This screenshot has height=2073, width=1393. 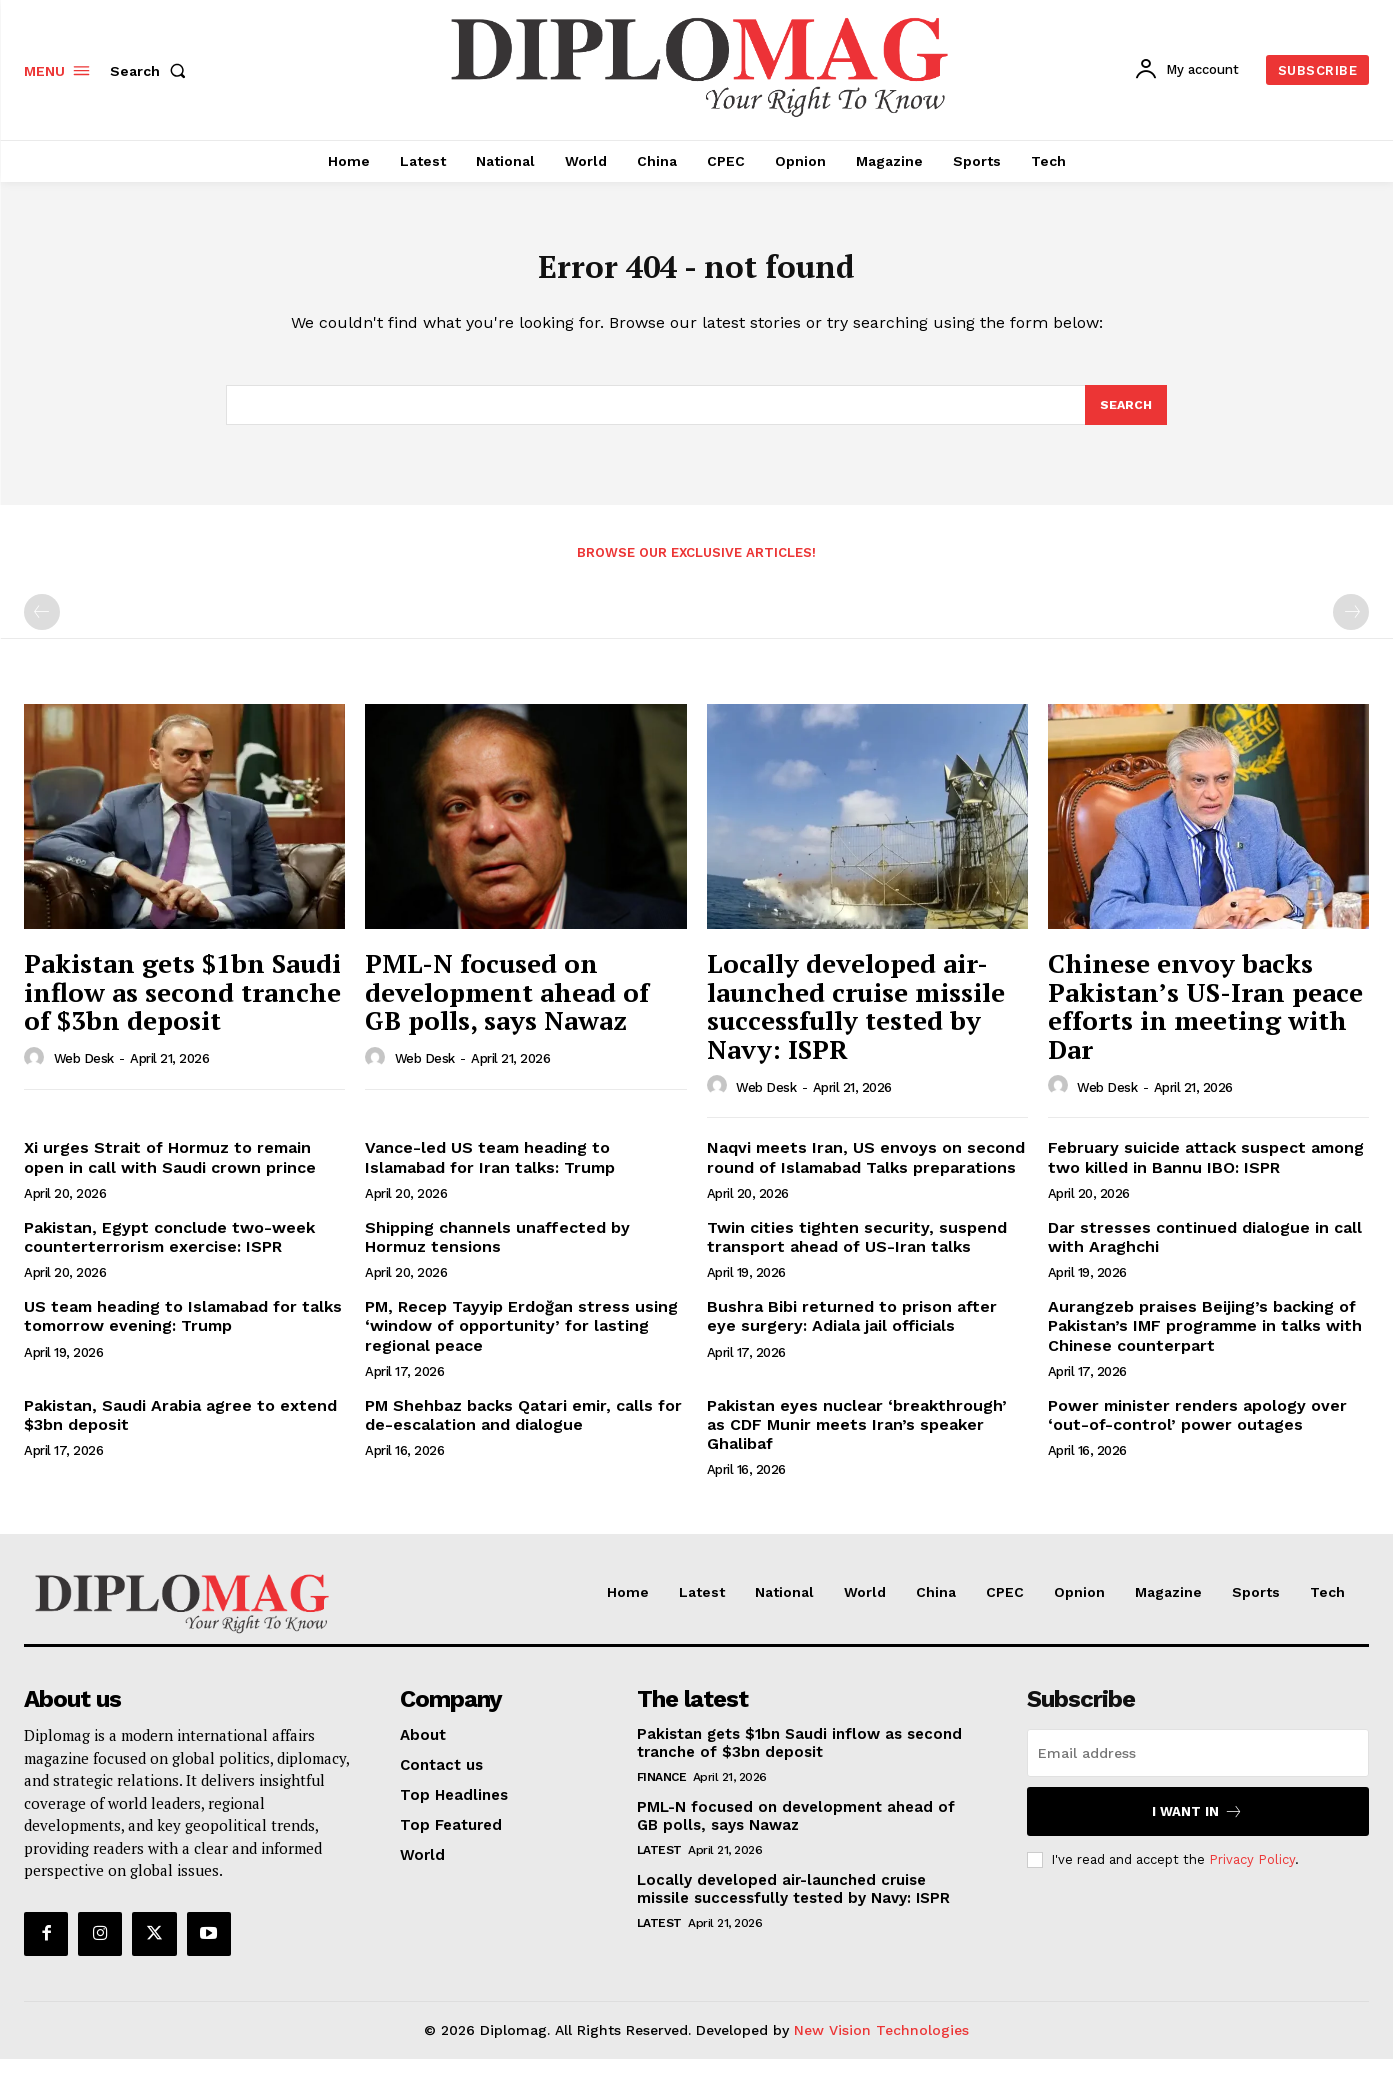 What do you see at coordinates (523, 1428) in the screenshot?
I see `PM Shehbaz backs Qatari emir, calls for de-escalation and dialogue` at bounding box center [523, 1428].